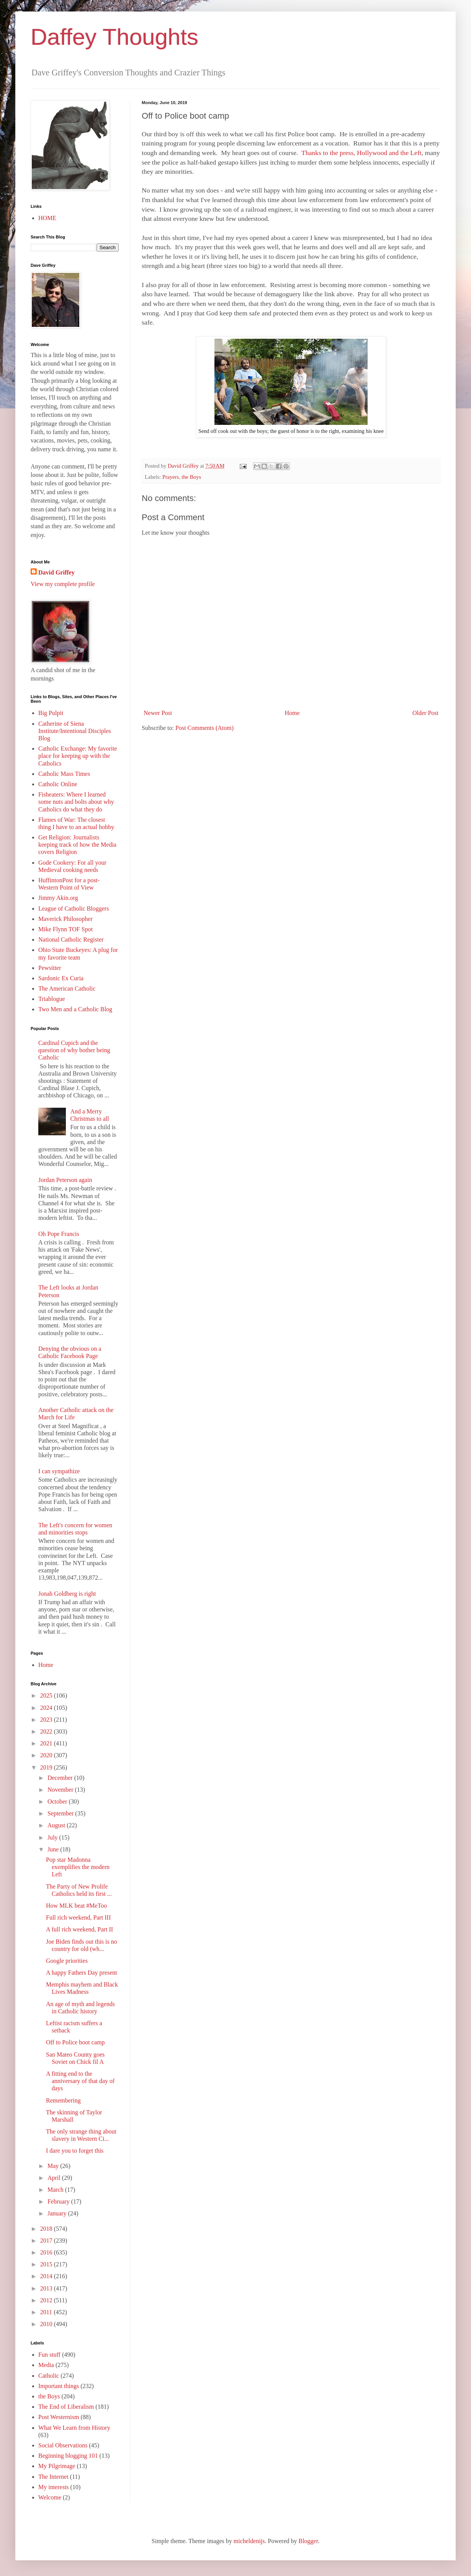 This screenshot has height=2576, width=471. Describe the element at coordinates (61, 1813) in the screenshot. I see `September` at that location.